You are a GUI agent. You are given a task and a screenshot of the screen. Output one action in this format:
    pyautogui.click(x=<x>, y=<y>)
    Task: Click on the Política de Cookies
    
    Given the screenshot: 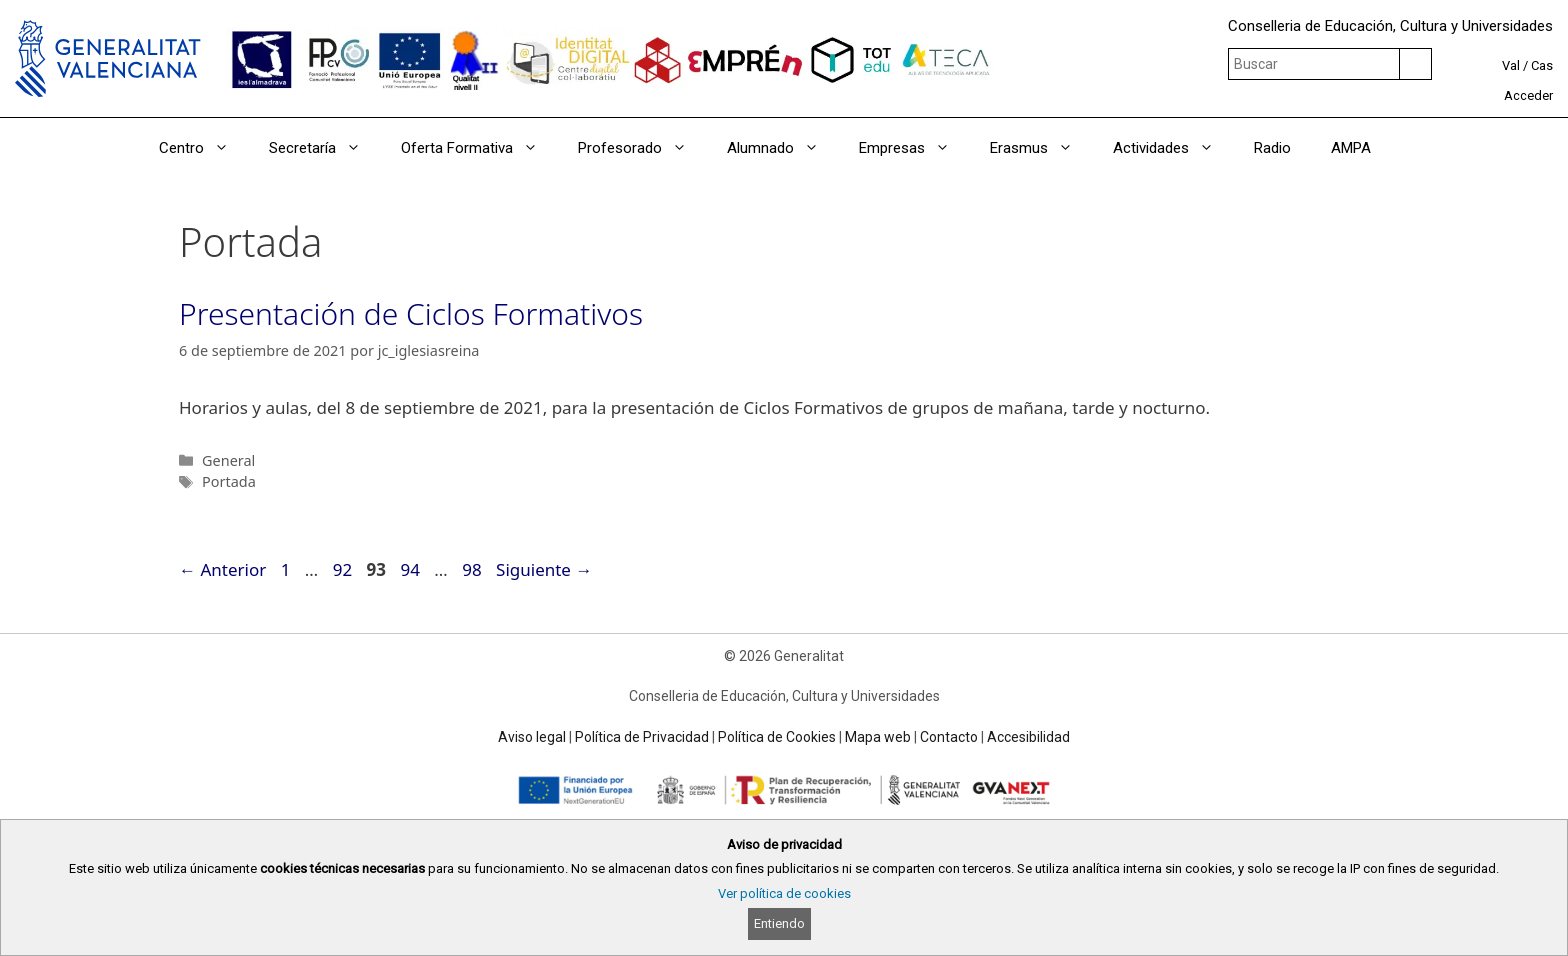 What is the action you would take?
    pyautogui.click(x=777, y=737)
    